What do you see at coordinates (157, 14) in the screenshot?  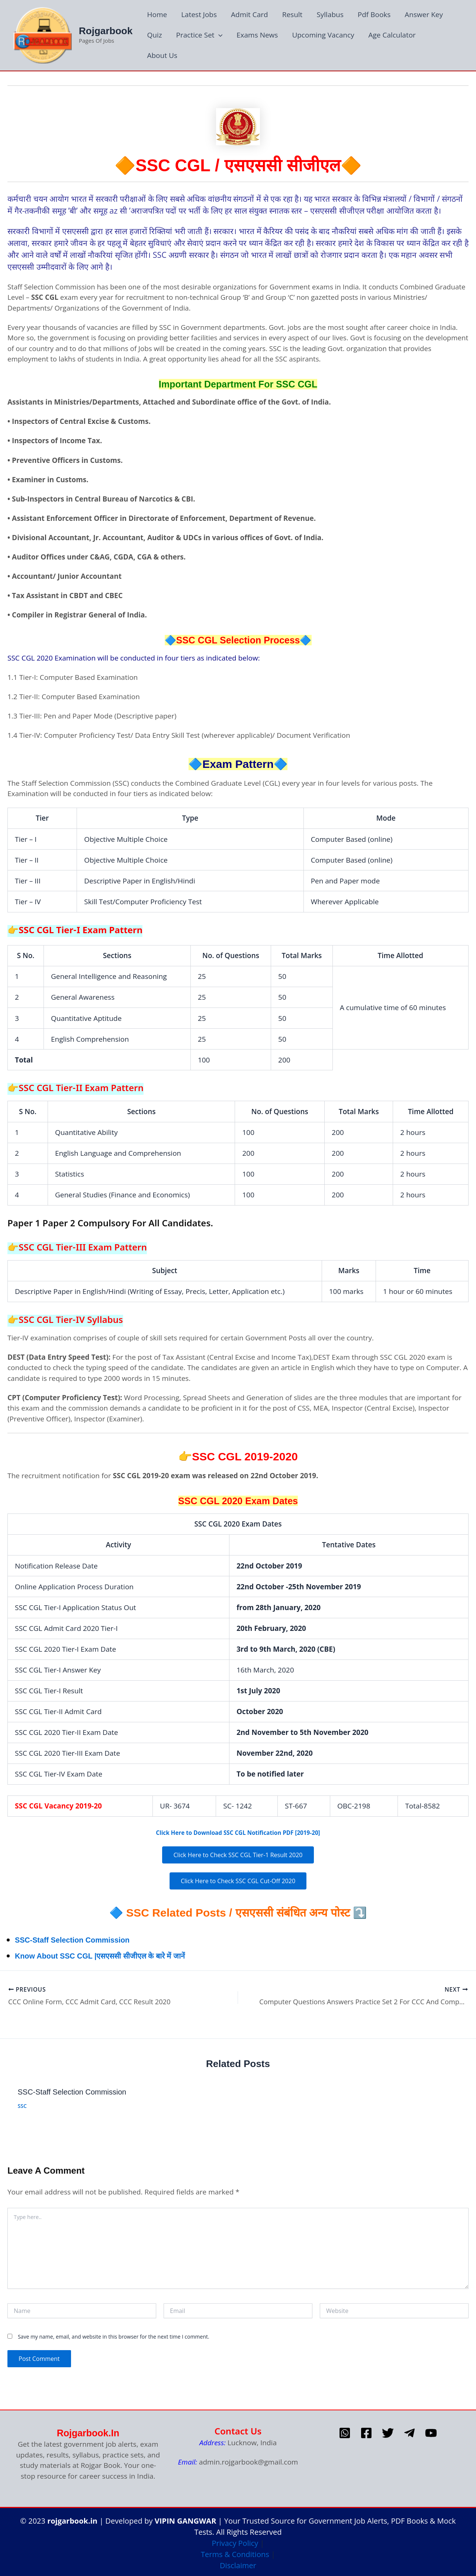 I see `Home` at bounding box center [157, 14].